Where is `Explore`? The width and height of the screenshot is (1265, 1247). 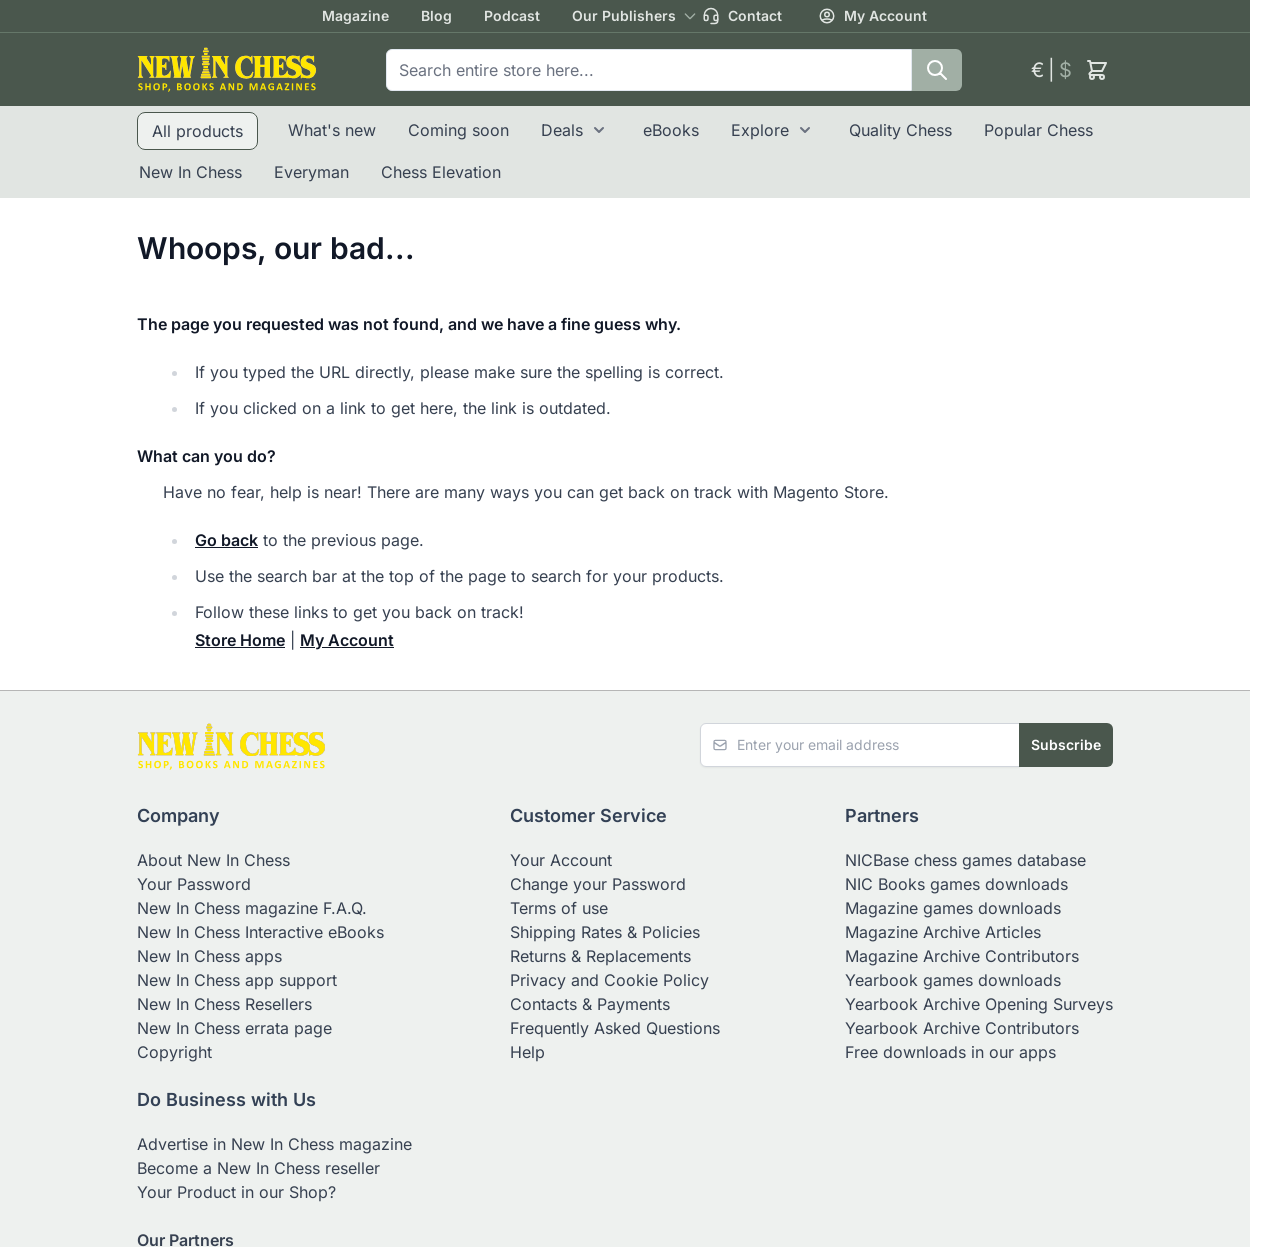
Explore is located at coordinates (760, 130).